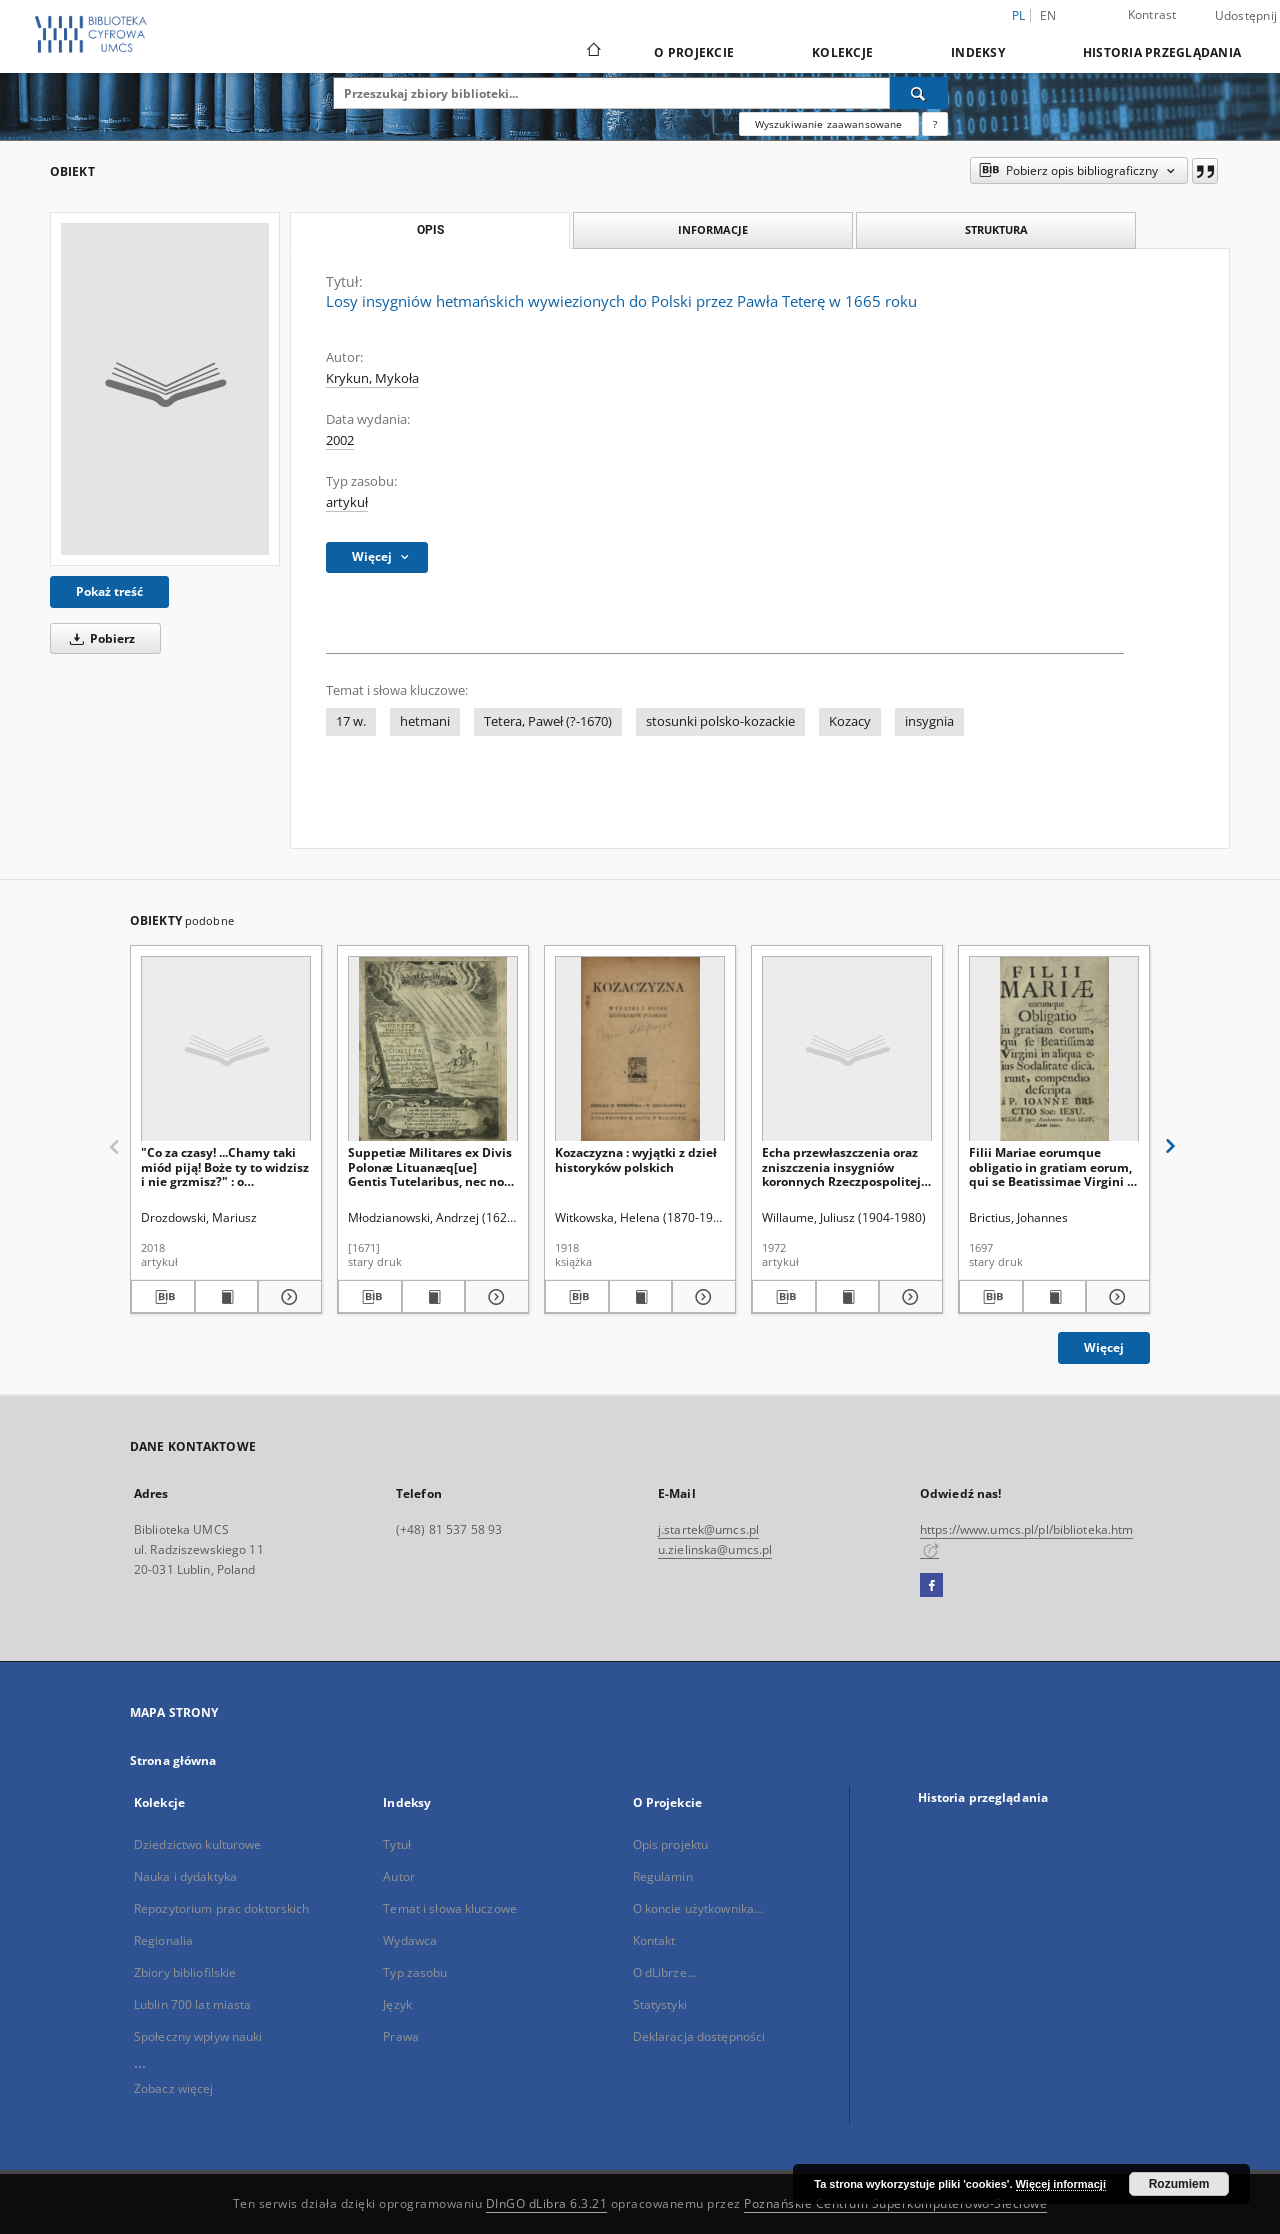 This screenshot has width=1280, height=2234. I want to click on Kolekcje, so click(842, 52).